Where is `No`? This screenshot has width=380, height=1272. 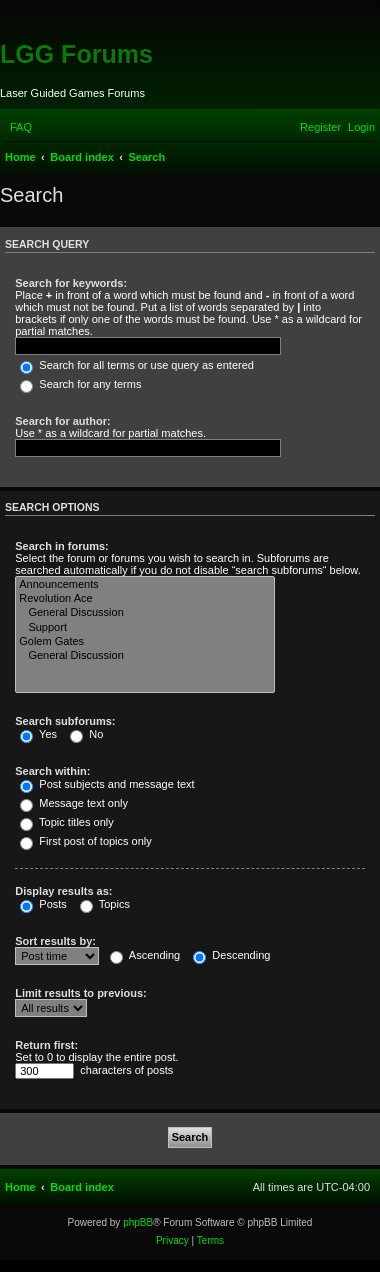 No is located at coordinates (86, 734).